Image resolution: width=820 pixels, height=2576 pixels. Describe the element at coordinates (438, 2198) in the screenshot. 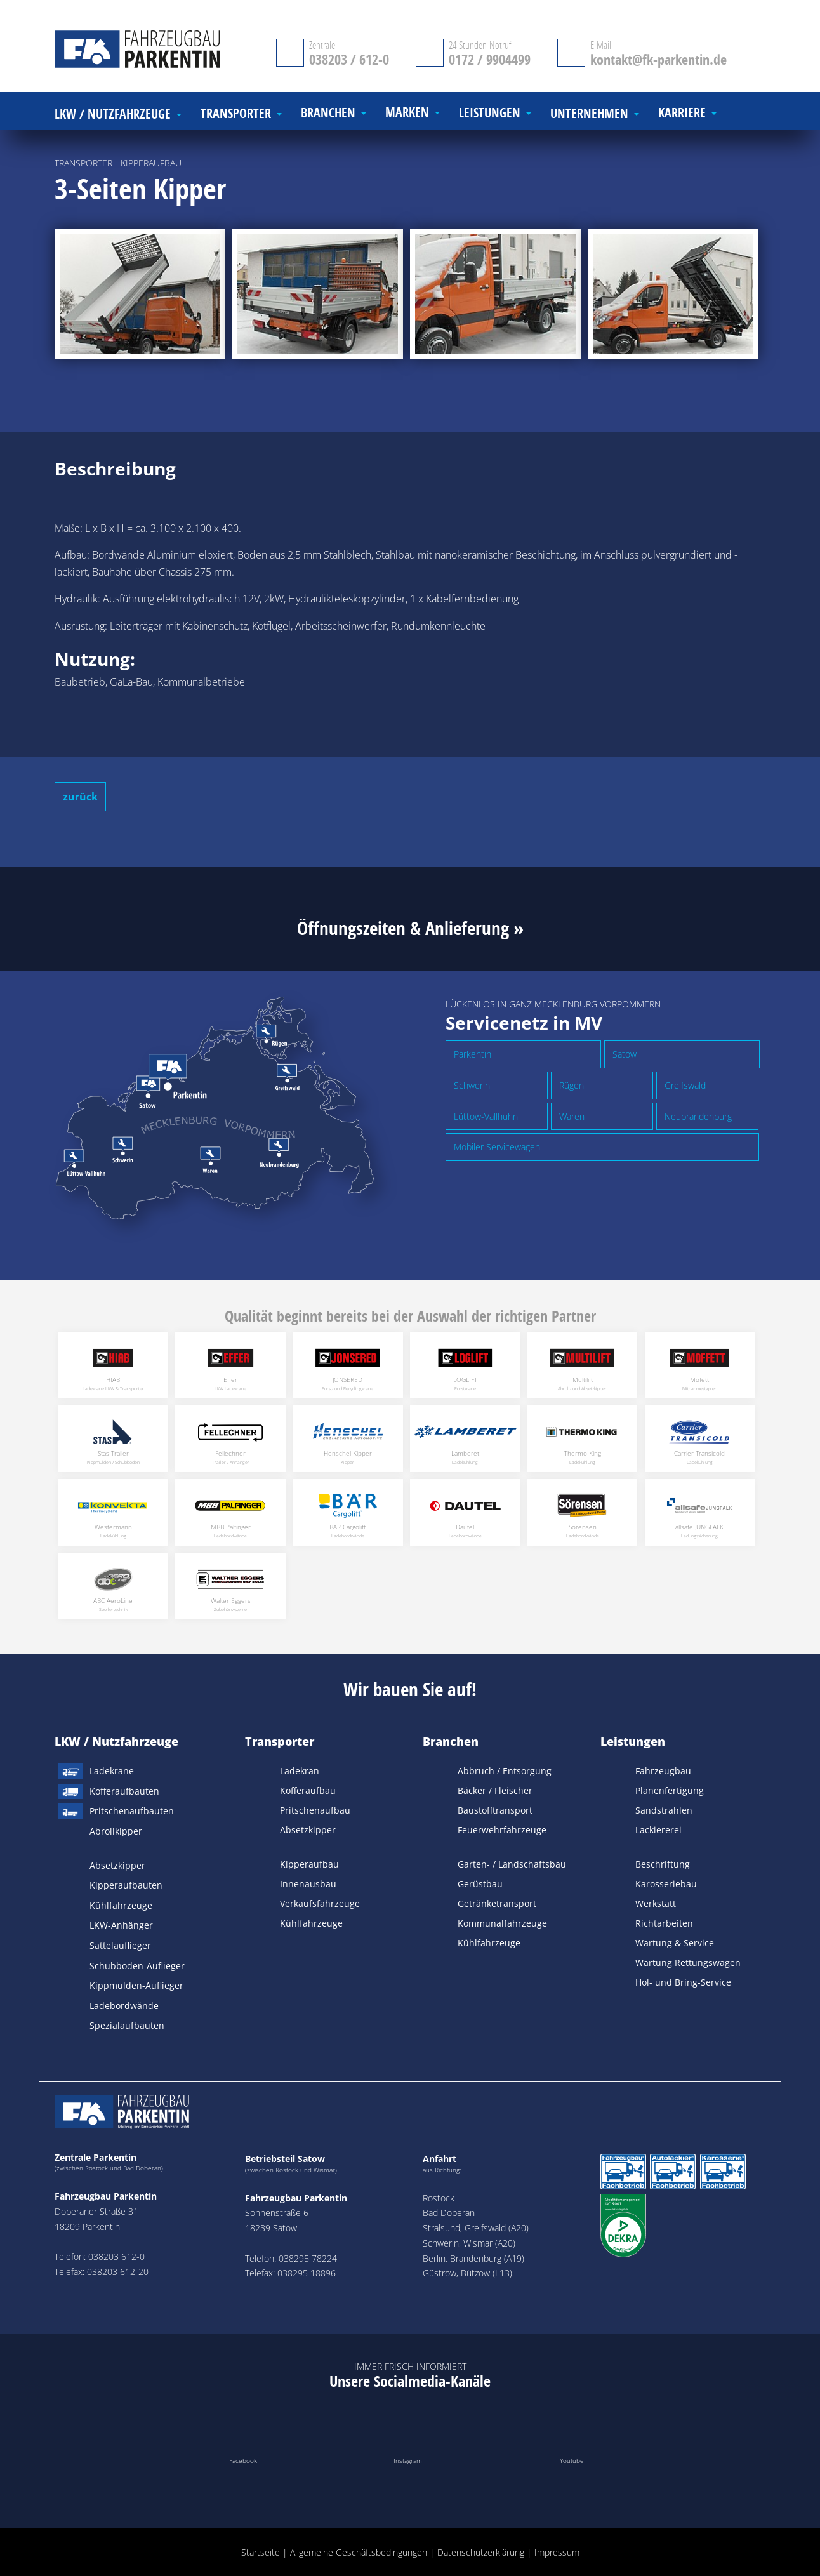

I see `Rostock` at that location.